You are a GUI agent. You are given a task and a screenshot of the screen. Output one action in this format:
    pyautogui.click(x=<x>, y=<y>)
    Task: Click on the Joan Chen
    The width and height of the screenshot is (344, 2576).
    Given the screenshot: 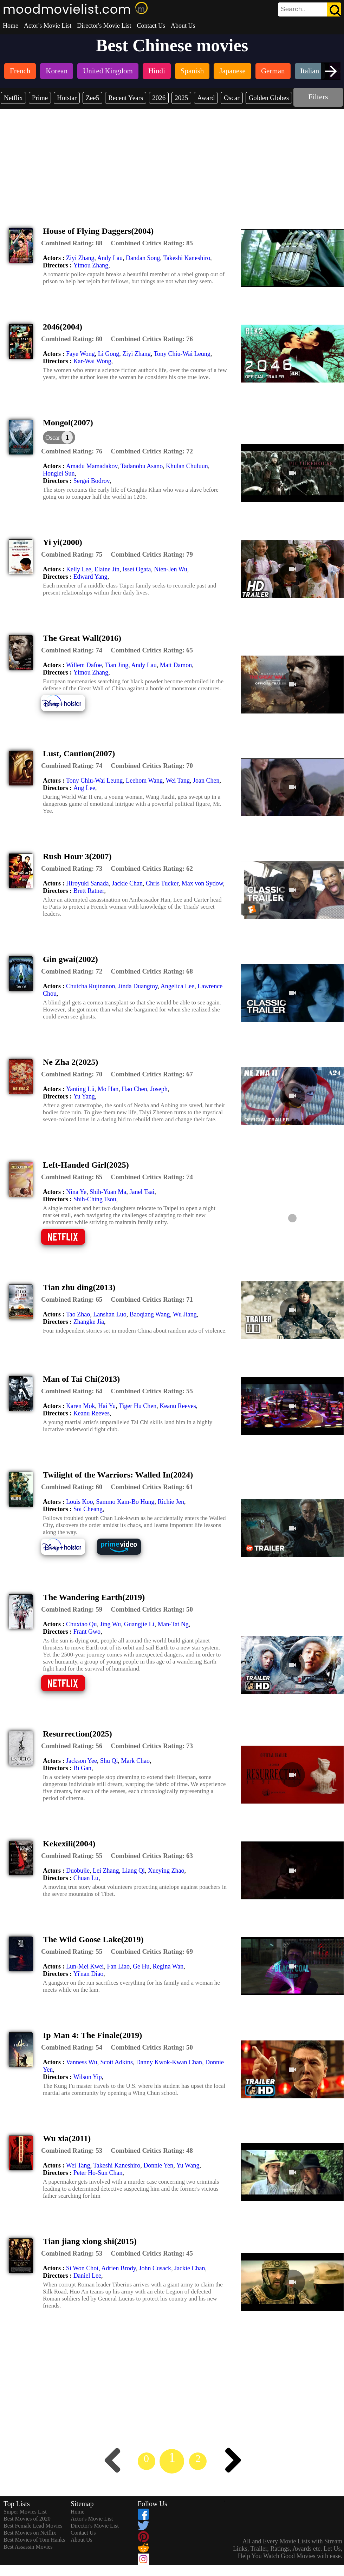 What is the action you would take?
    pyautogui.click(x=206, y=780)
    